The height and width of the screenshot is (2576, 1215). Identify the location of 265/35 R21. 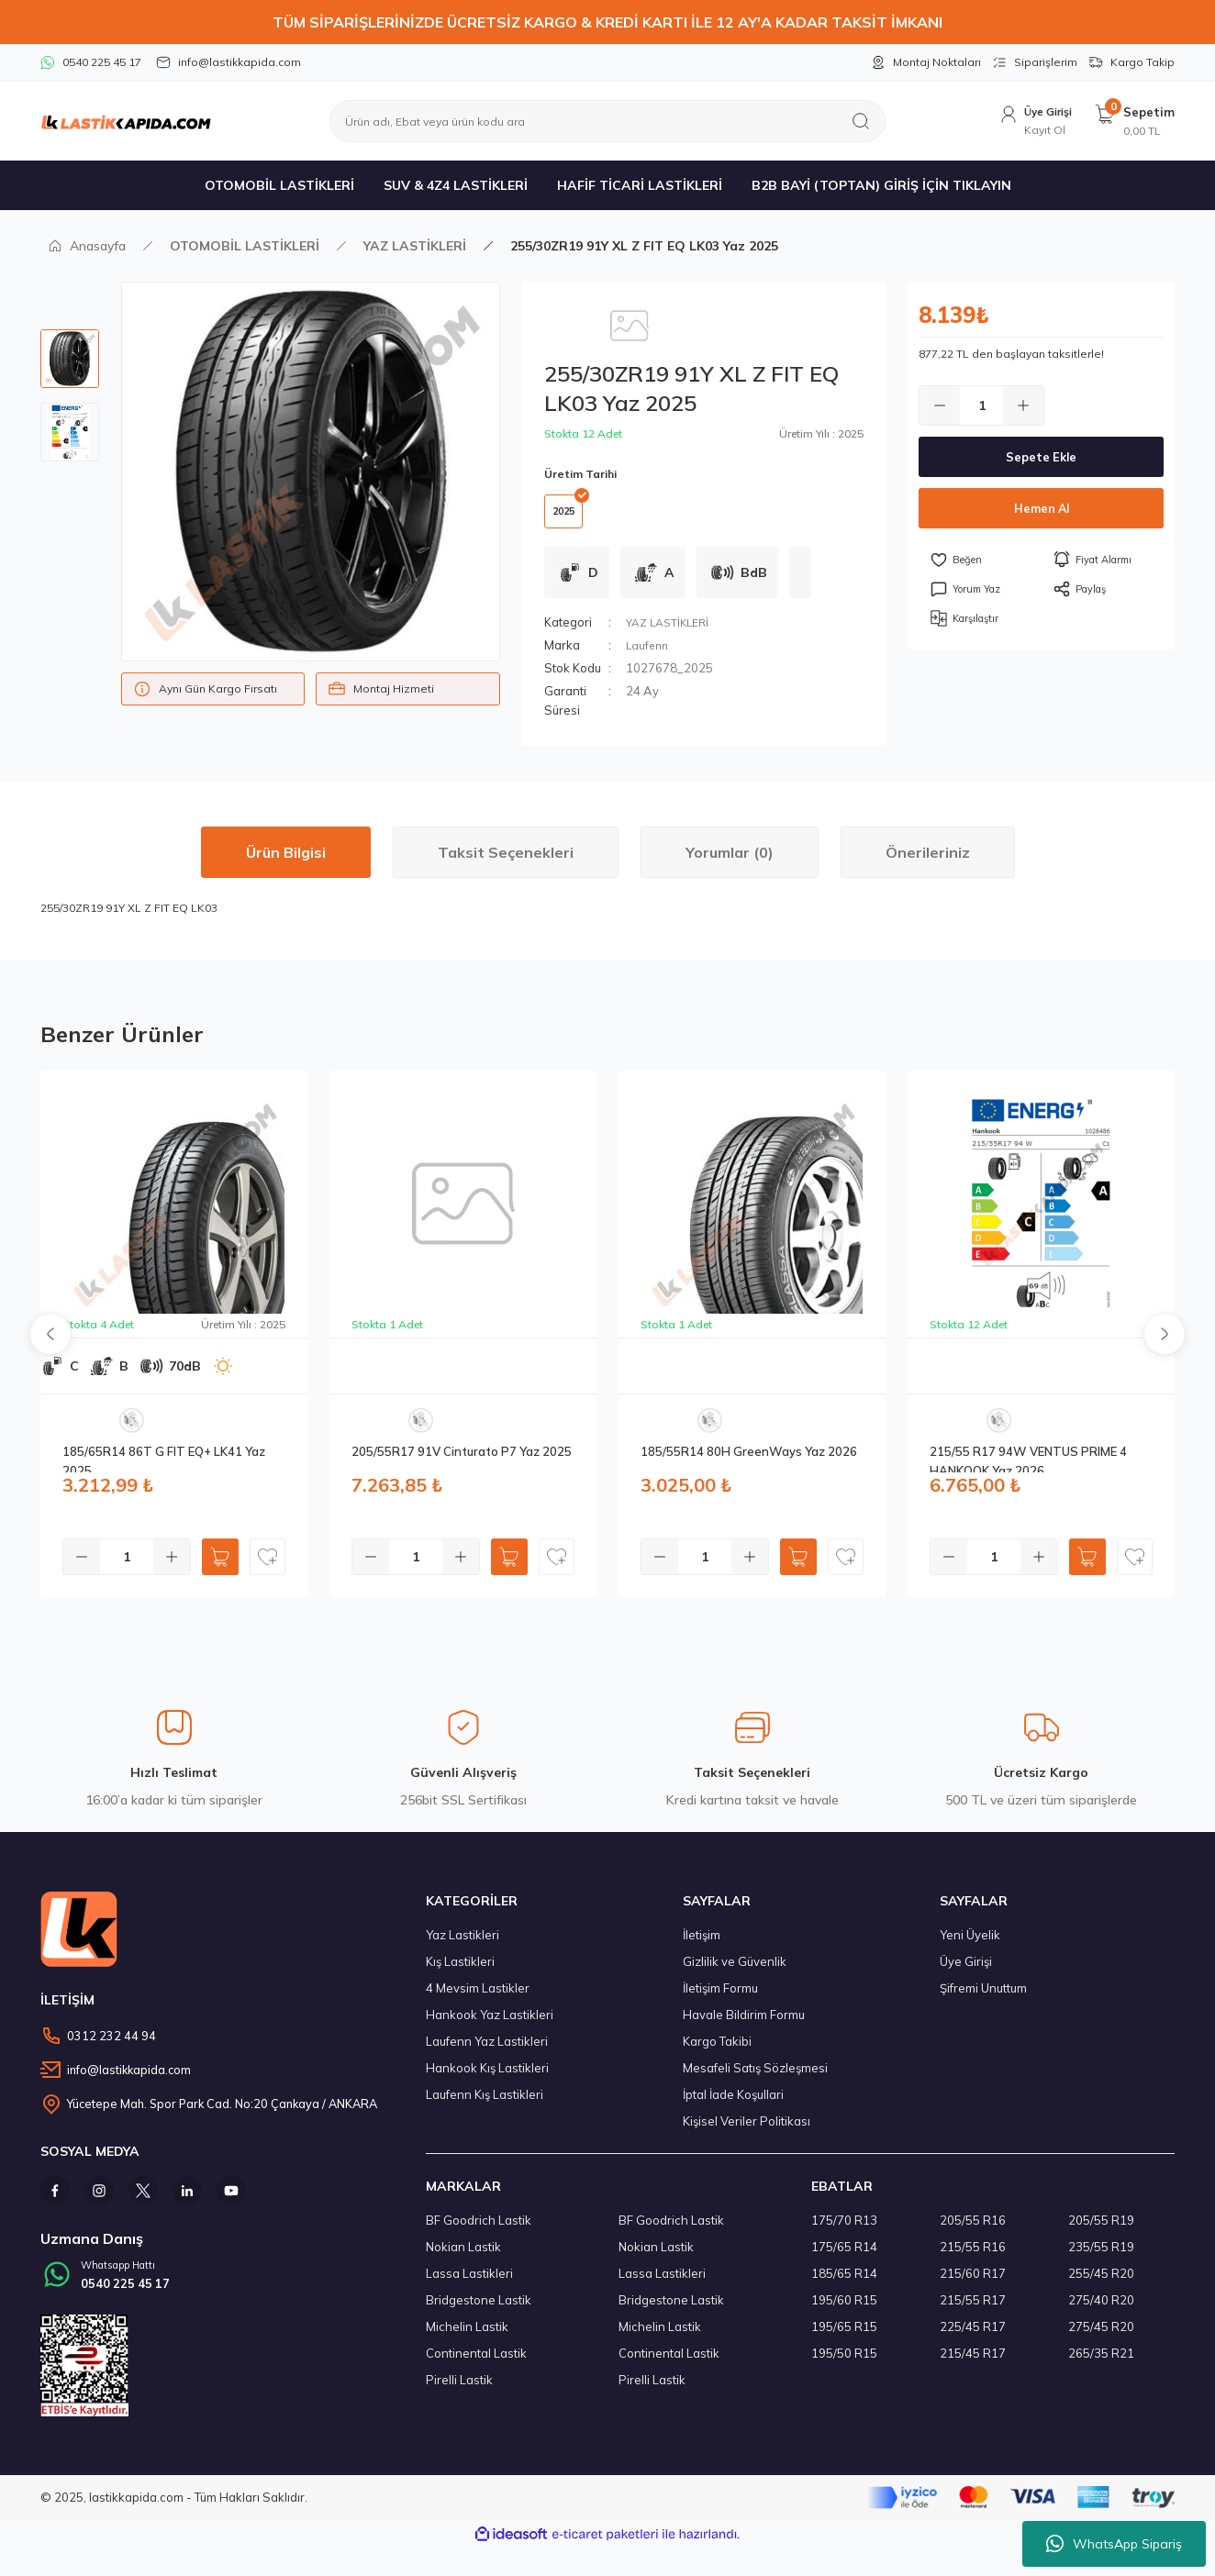
(1101, 2365).